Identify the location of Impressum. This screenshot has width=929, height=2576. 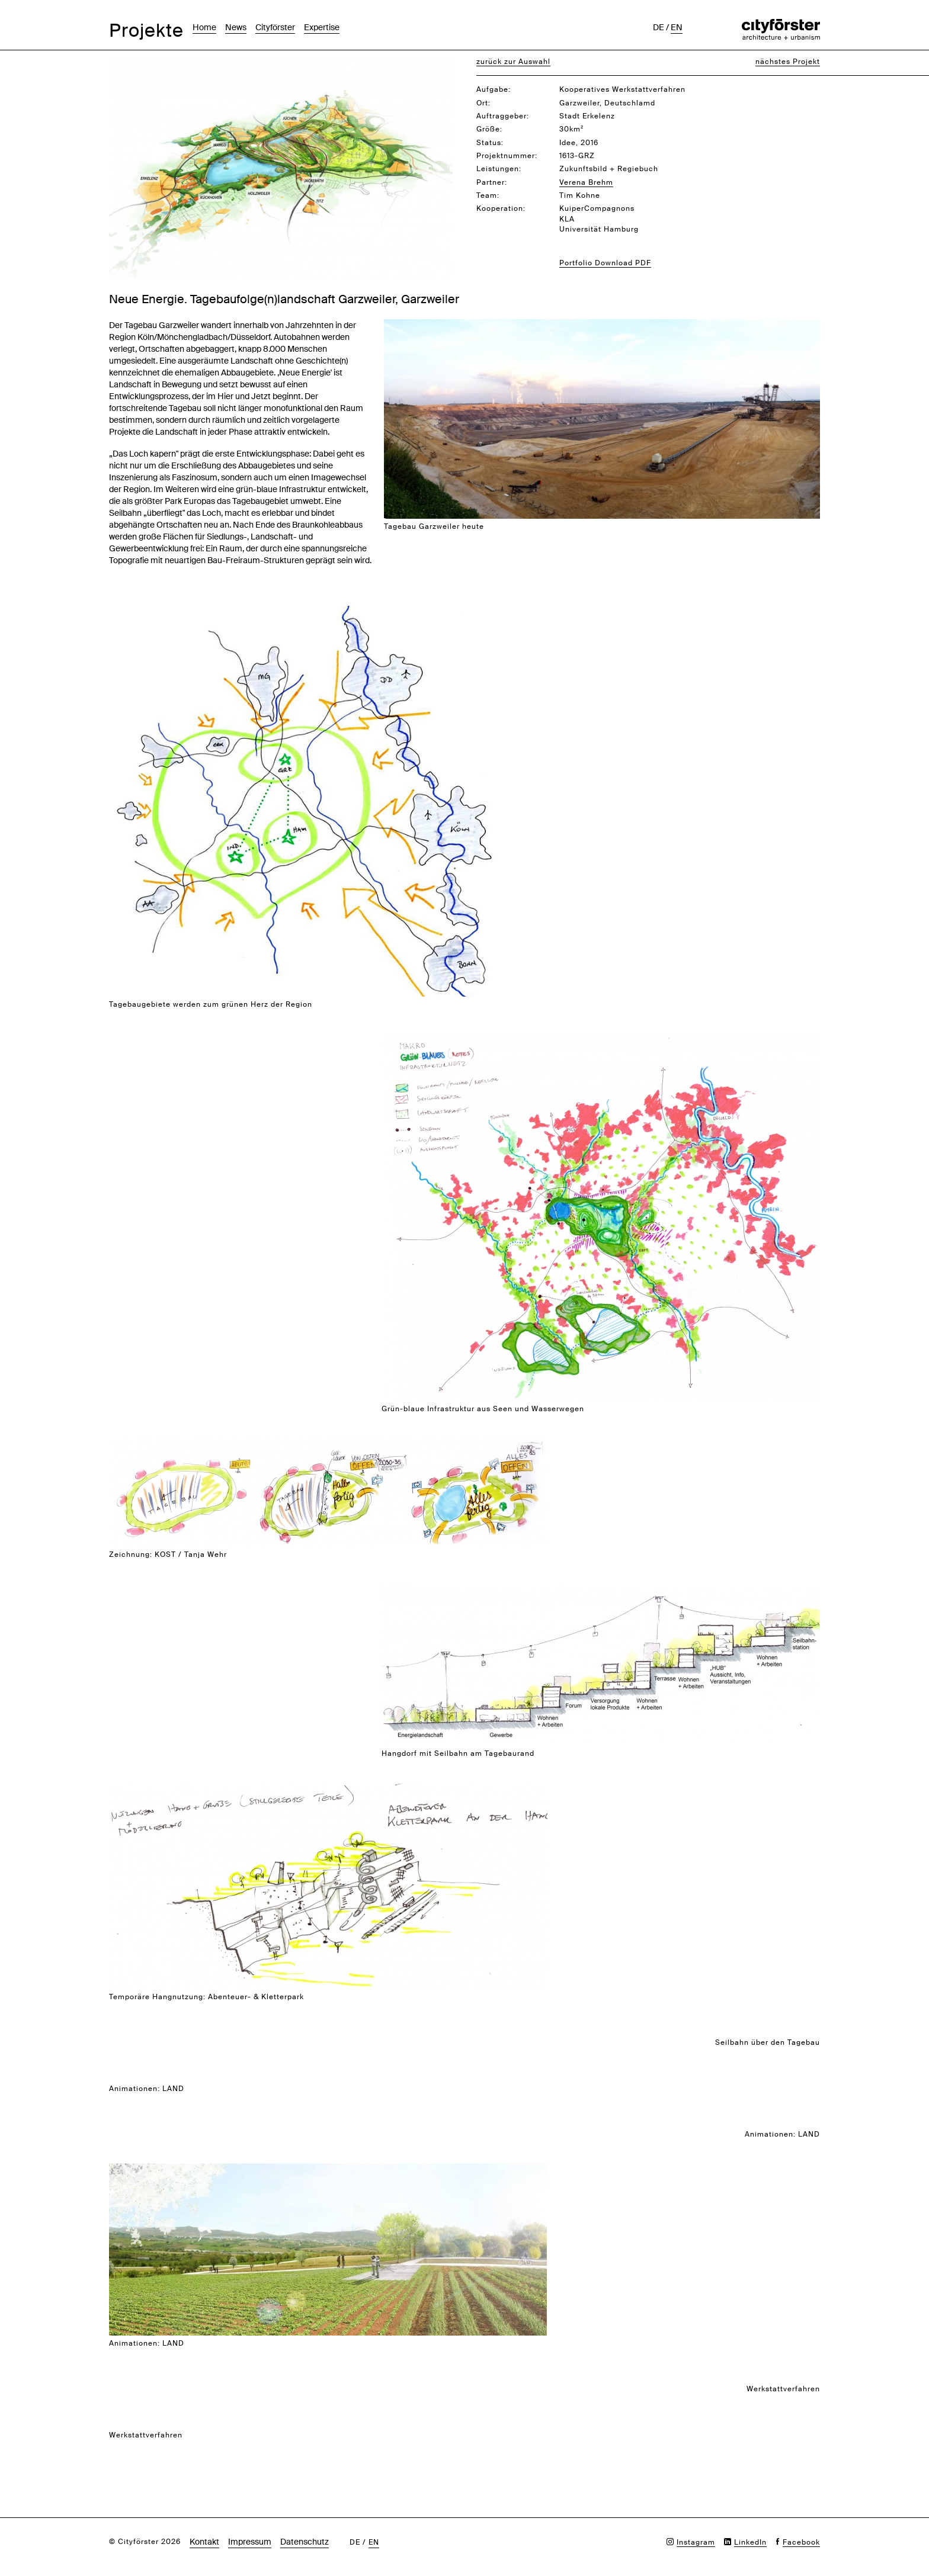
(249, 2541).